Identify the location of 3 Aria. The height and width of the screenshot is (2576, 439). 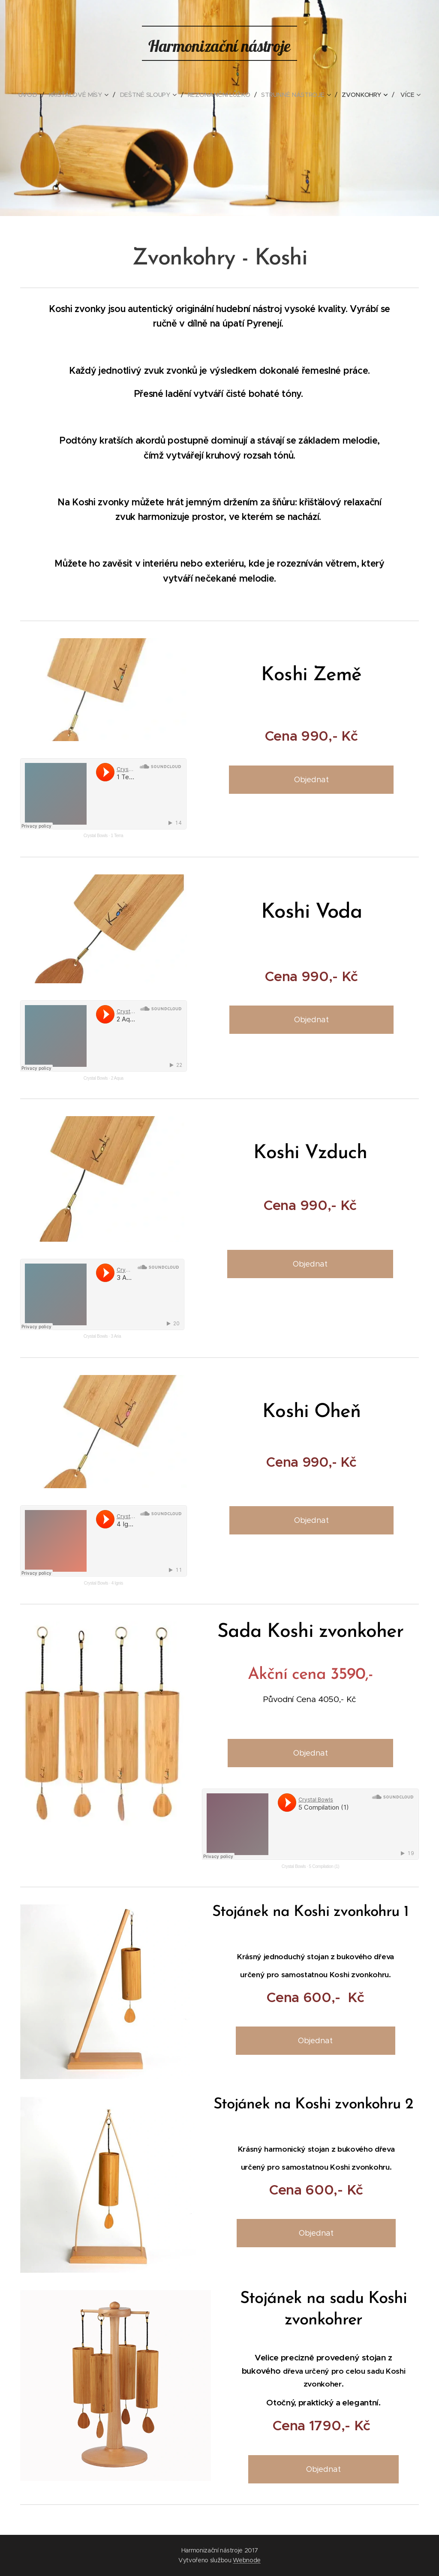
(116, 1336).